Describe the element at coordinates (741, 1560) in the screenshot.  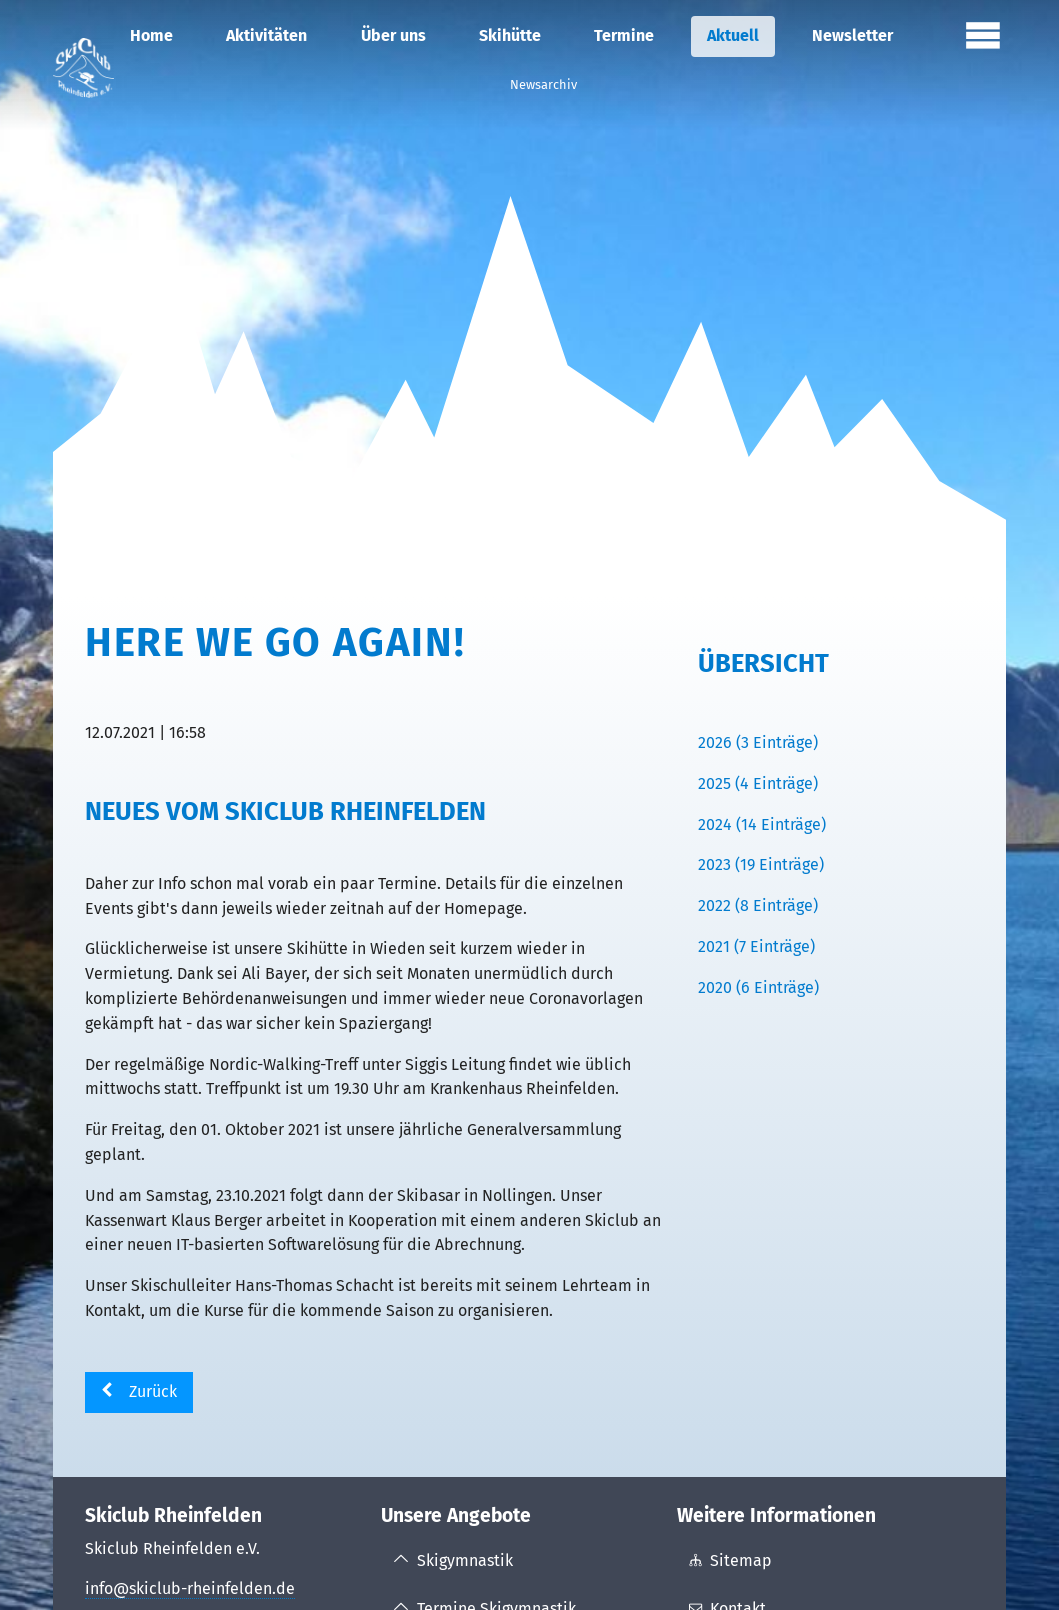
I see `Sitemap` at that location.